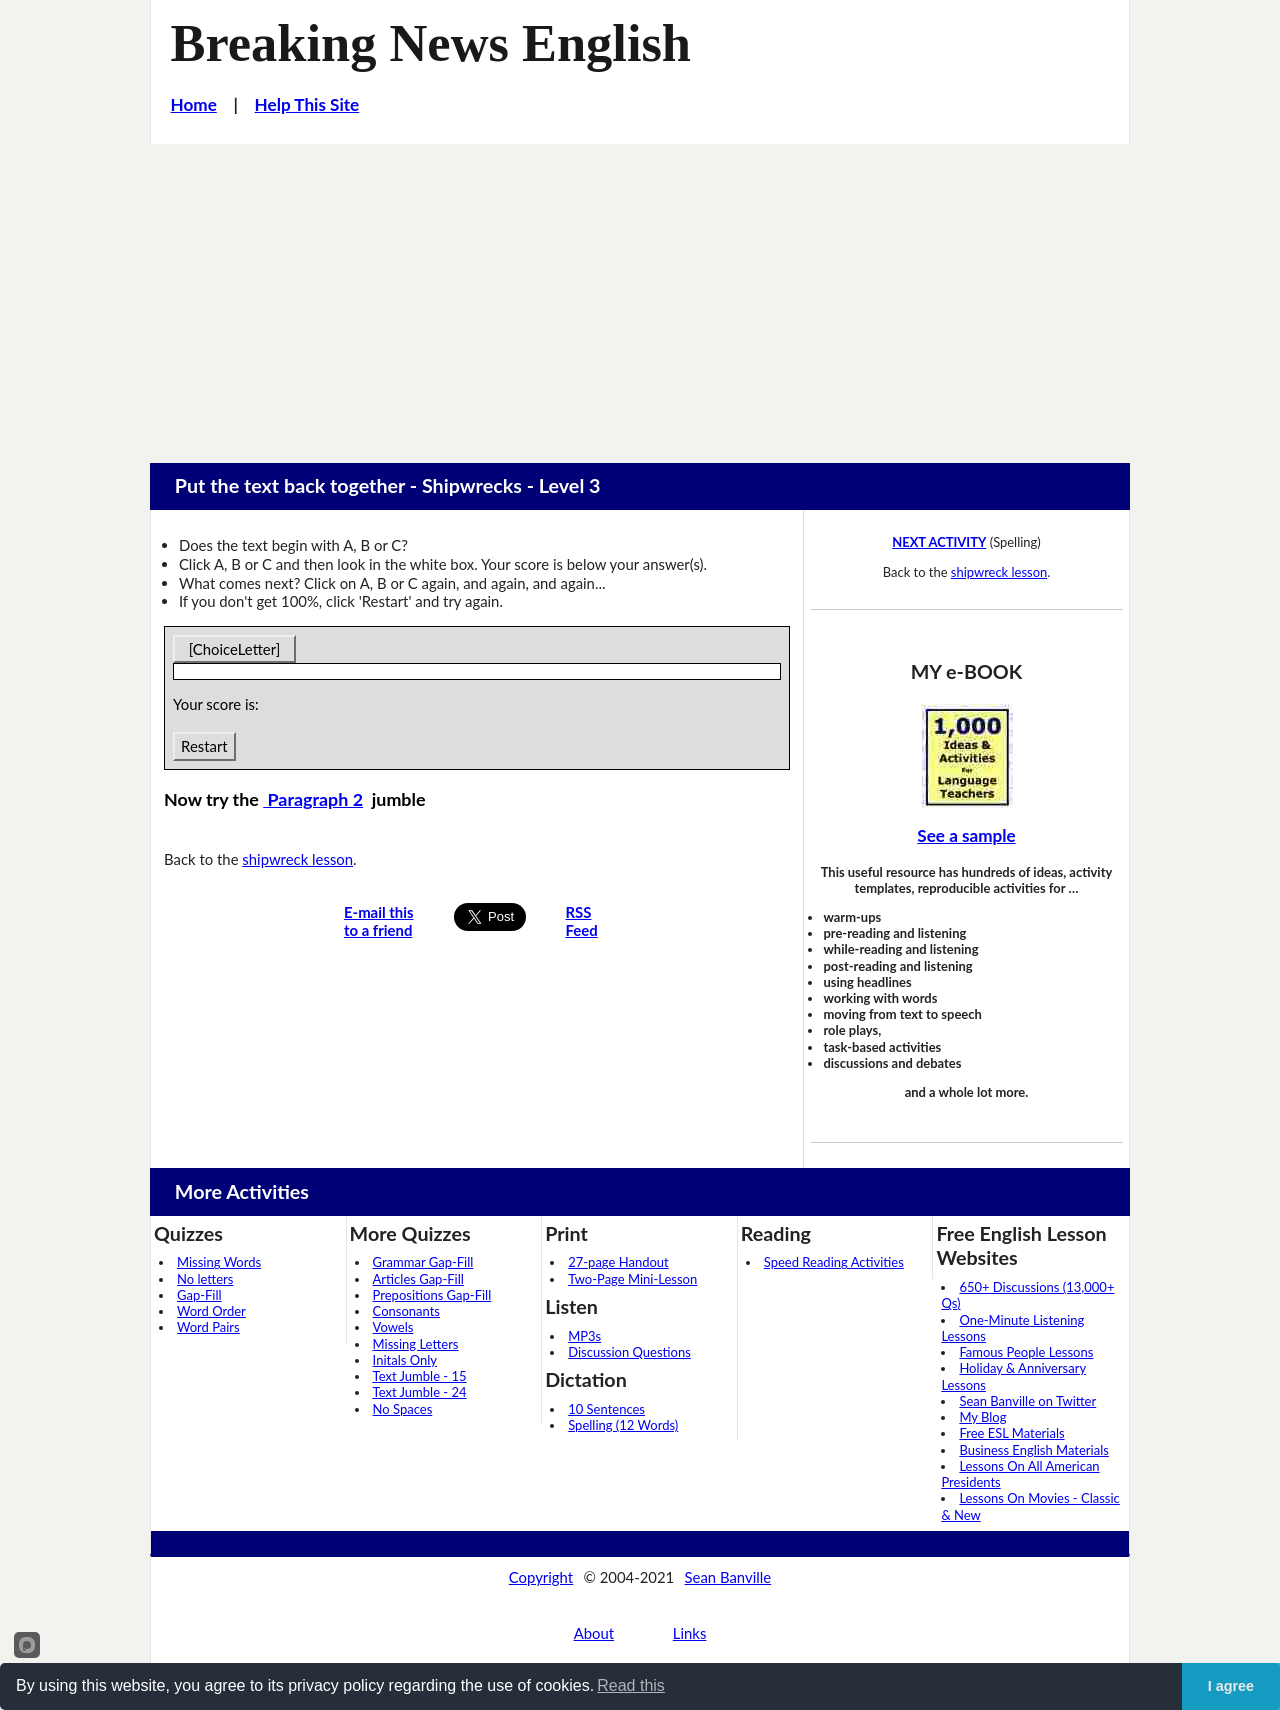 This screenshot has width=1280, height=1710. What do you see at coordinates (211, 1311) in the screenshot?
I see `Word Order` at bounding box center [211, 1311].